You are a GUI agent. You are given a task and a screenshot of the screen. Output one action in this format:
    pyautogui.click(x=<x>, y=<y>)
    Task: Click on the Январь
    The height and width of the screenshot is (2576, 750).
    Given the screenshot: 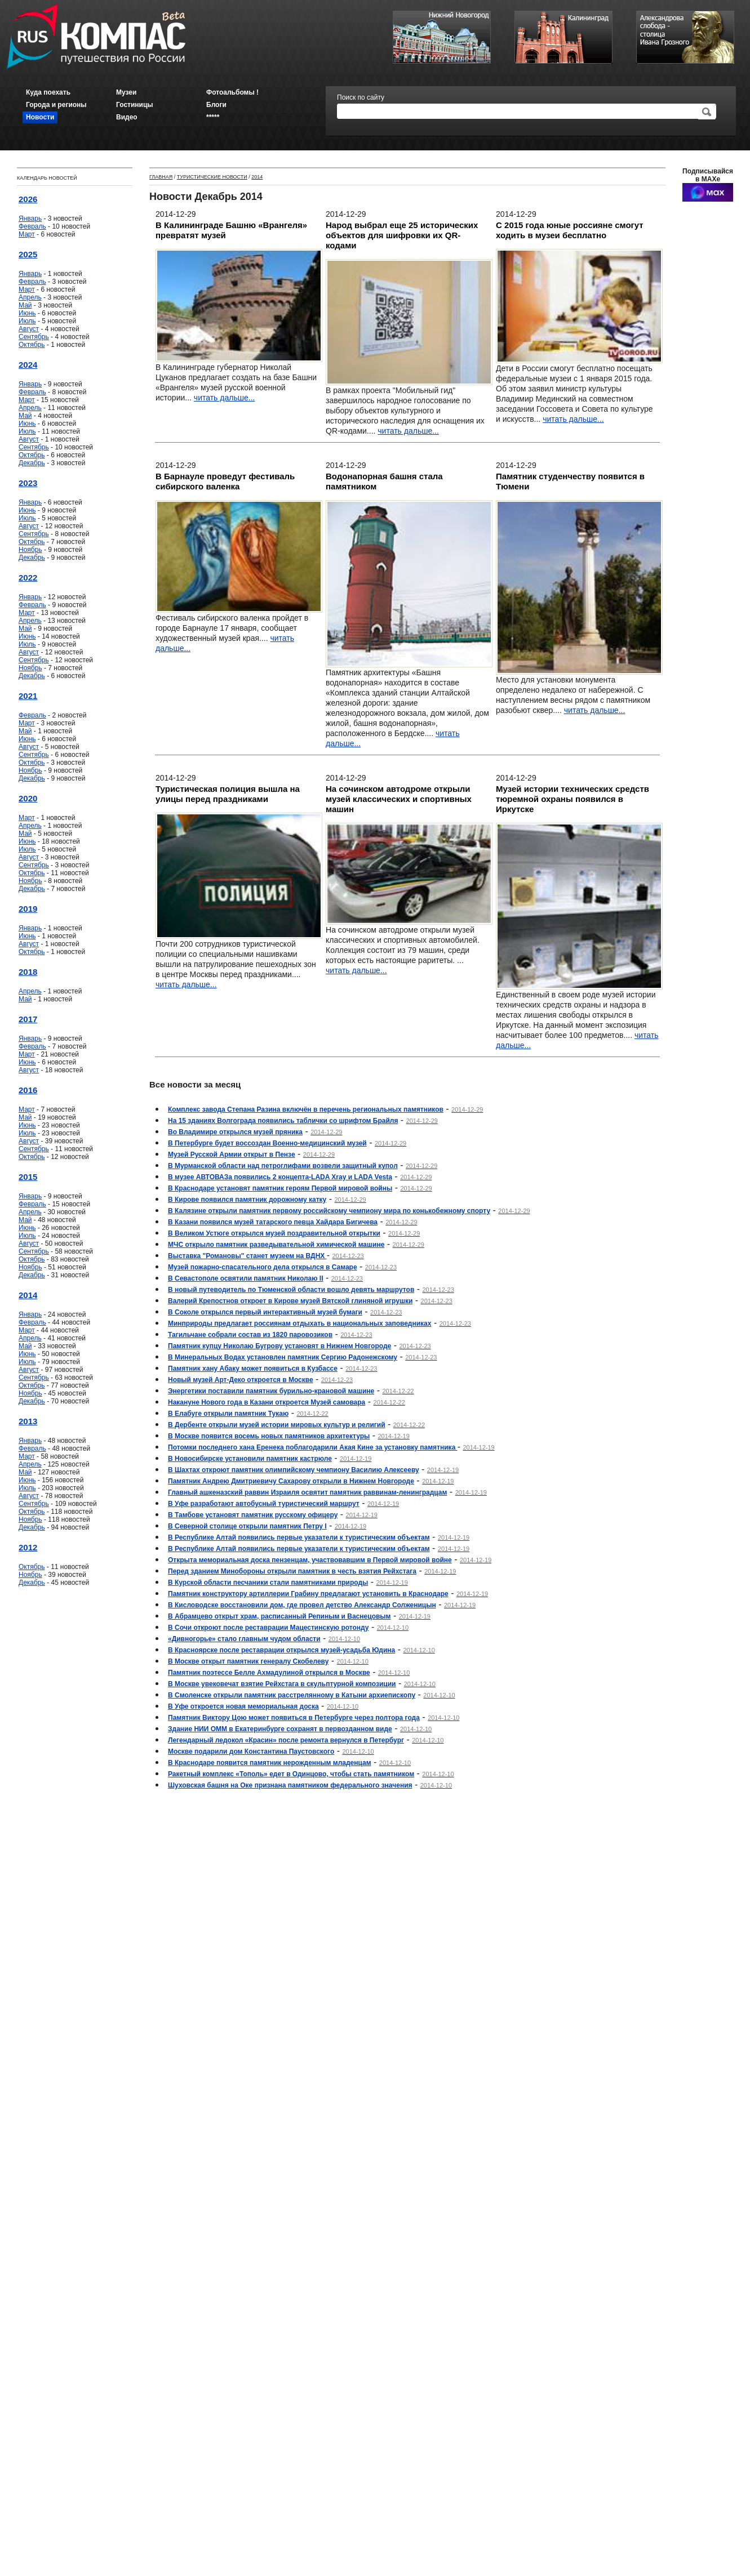 What is the action you would take?
    pyautogui.click(x=30, y=218)
    